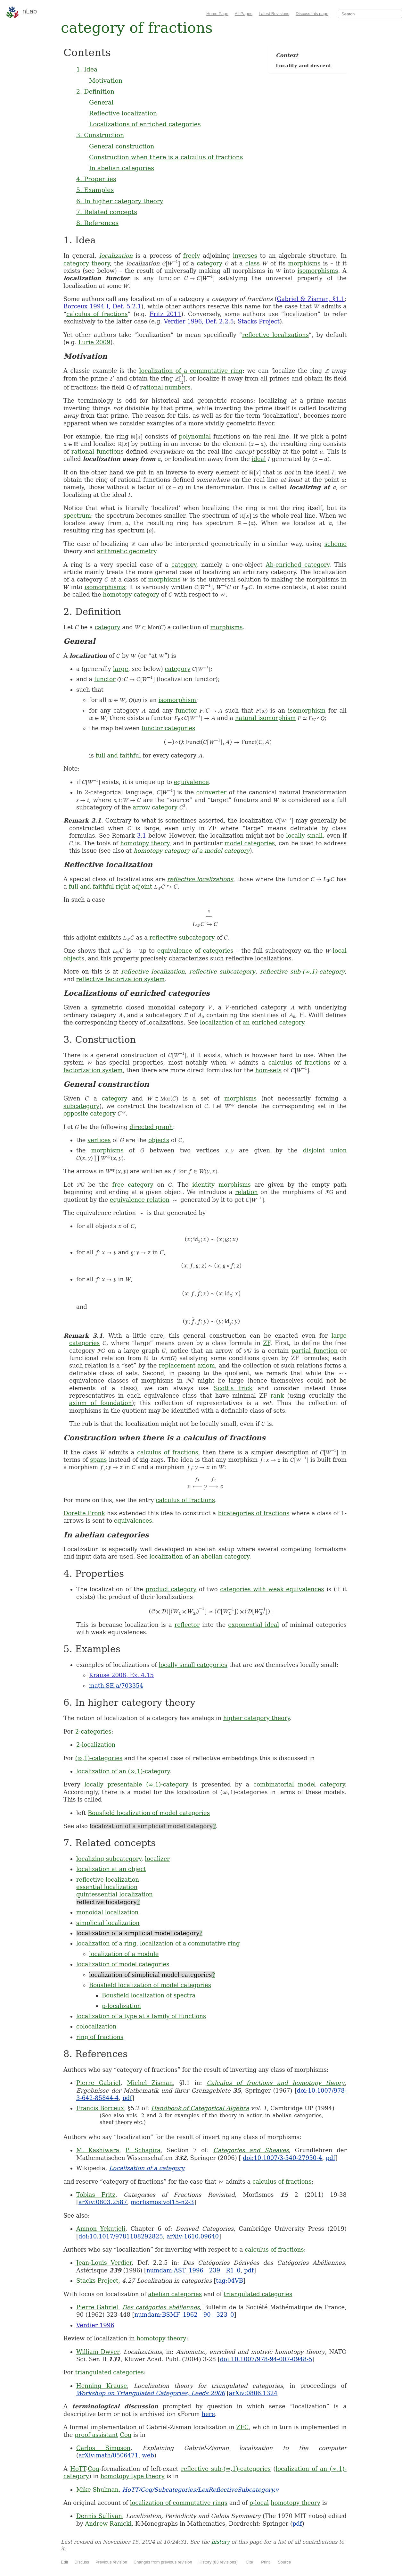 This screenshot has width=410, height=2576. Describe the element at coordinates (151, 1127) in the screenshot. I see `directed graph` at that location.